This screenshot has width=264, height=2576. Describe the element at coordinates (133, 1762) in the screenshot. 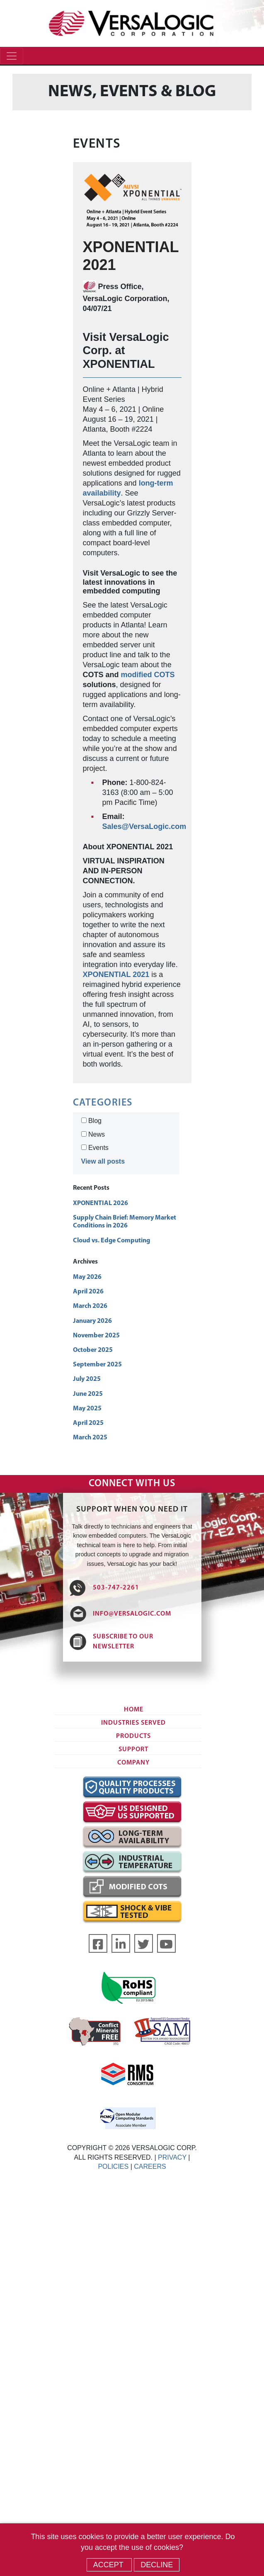

I see `Company` at that location.